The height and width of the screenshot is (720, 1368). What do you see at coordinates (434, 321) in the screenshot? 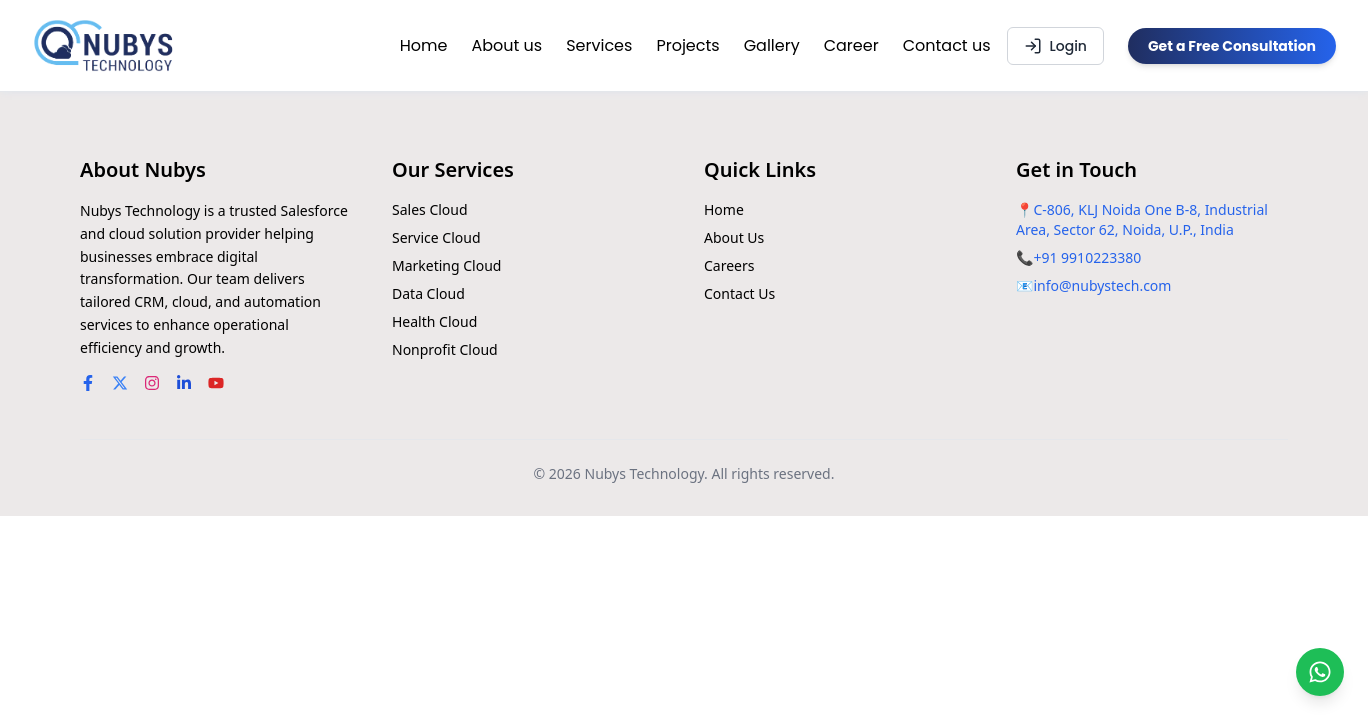
I see `Health Cloud` at bounding box center [434, 321].